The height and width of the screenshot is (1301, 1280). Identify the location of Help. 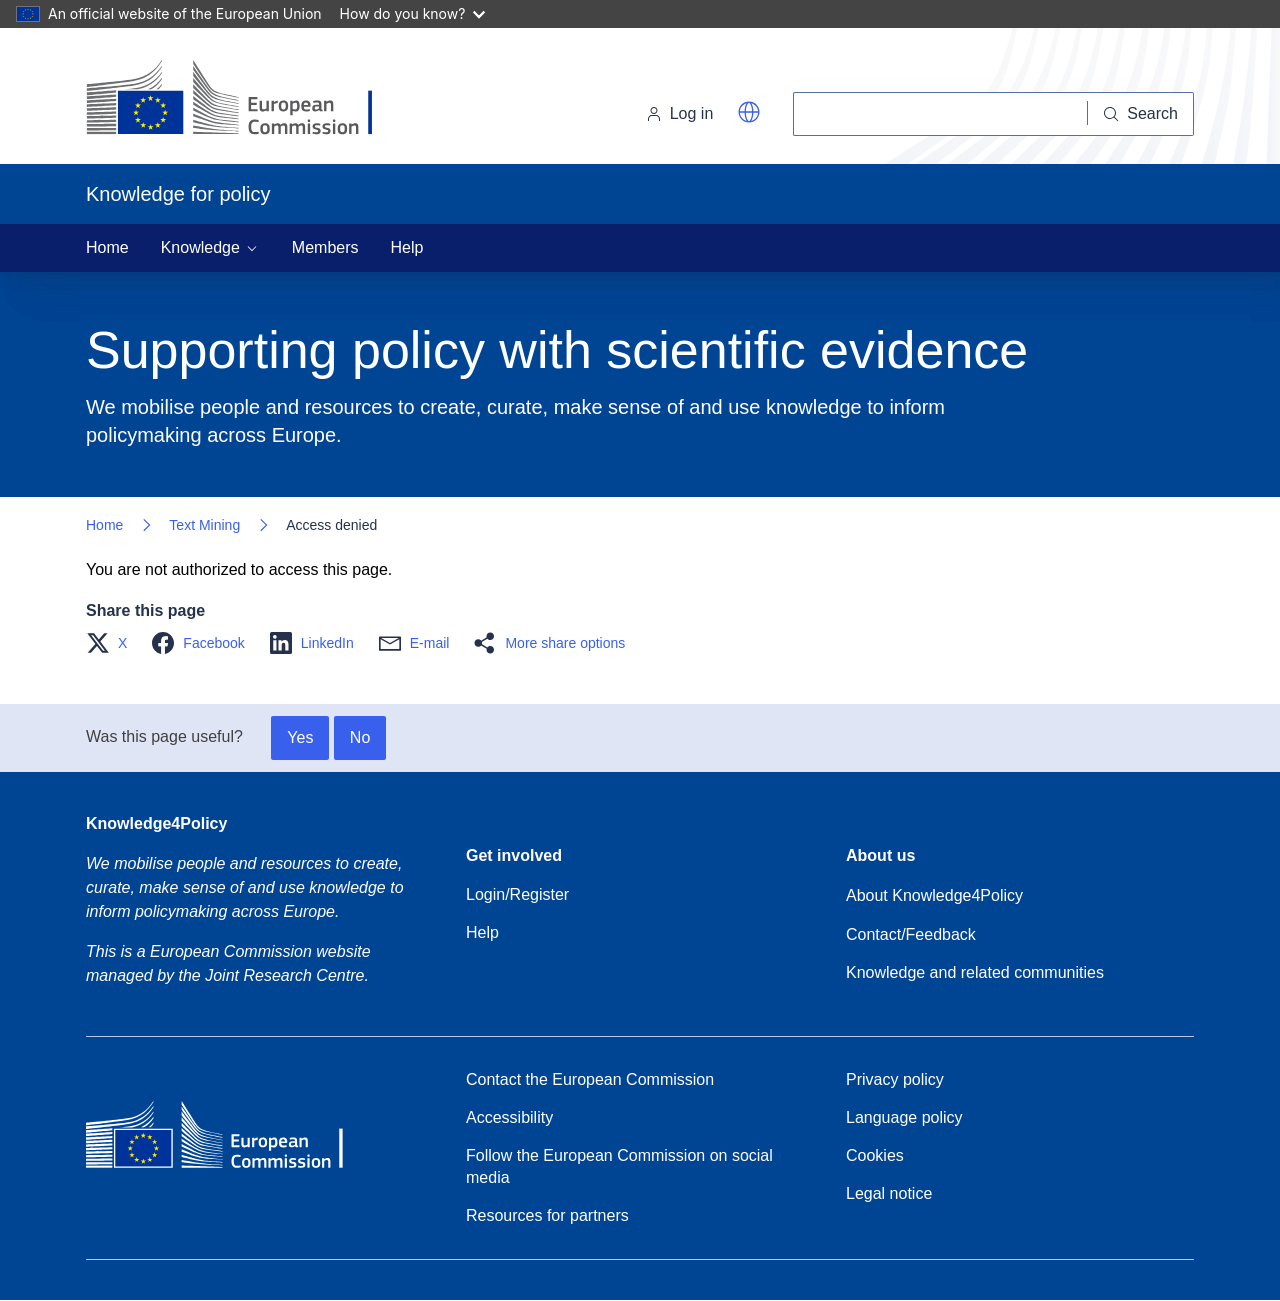
(407, 247).